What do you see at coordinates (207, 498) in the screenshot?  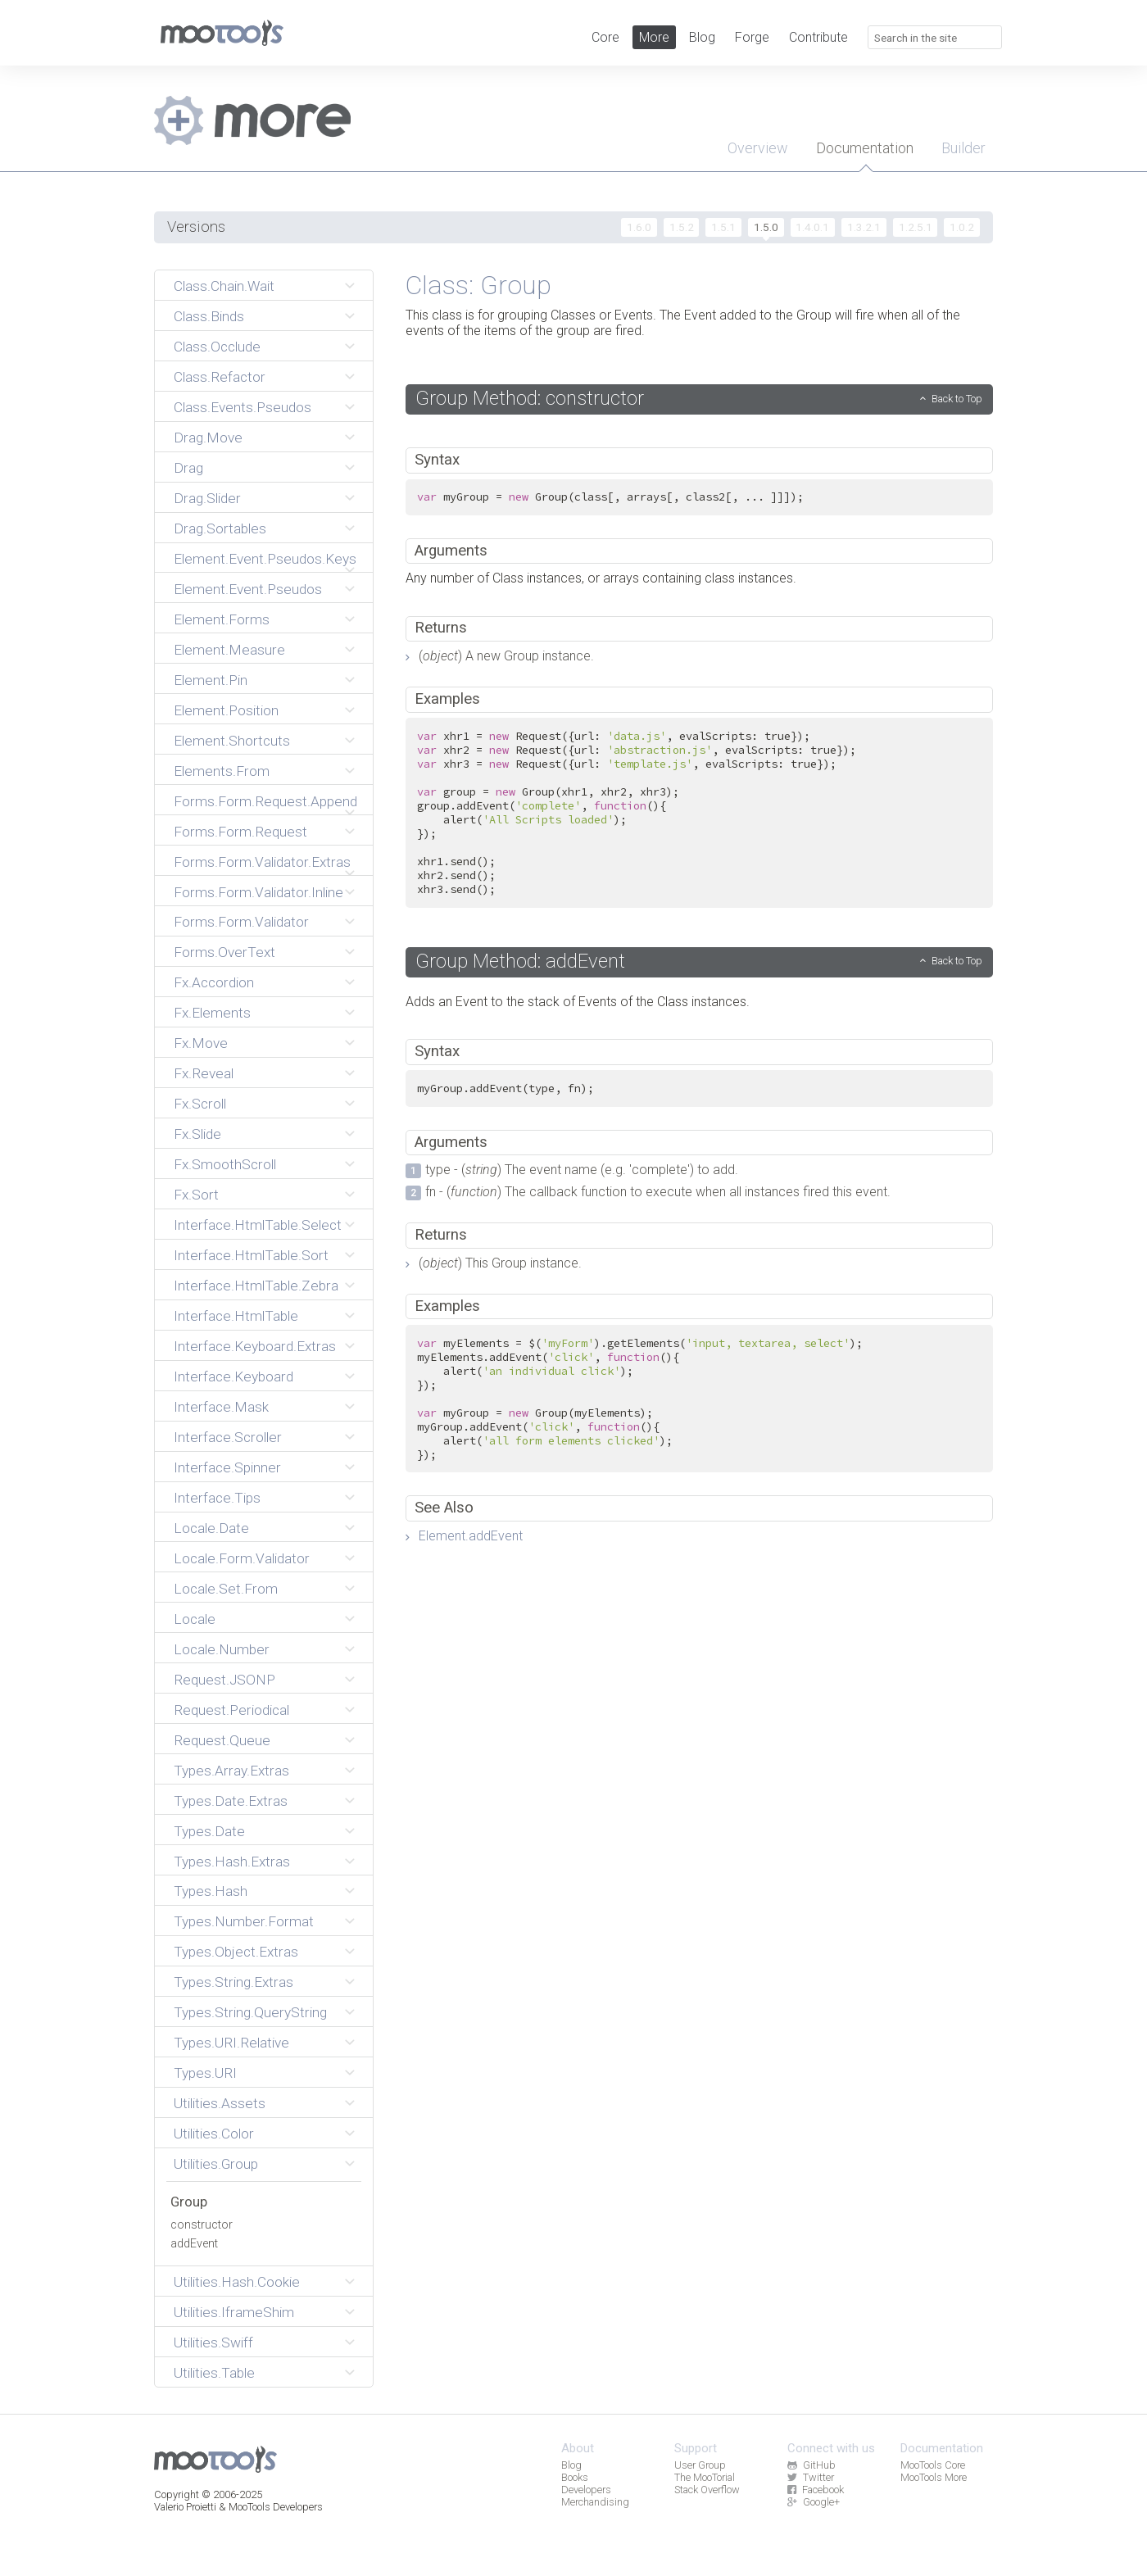 I see `Drag.Slider` at bounding box center [207, 498].